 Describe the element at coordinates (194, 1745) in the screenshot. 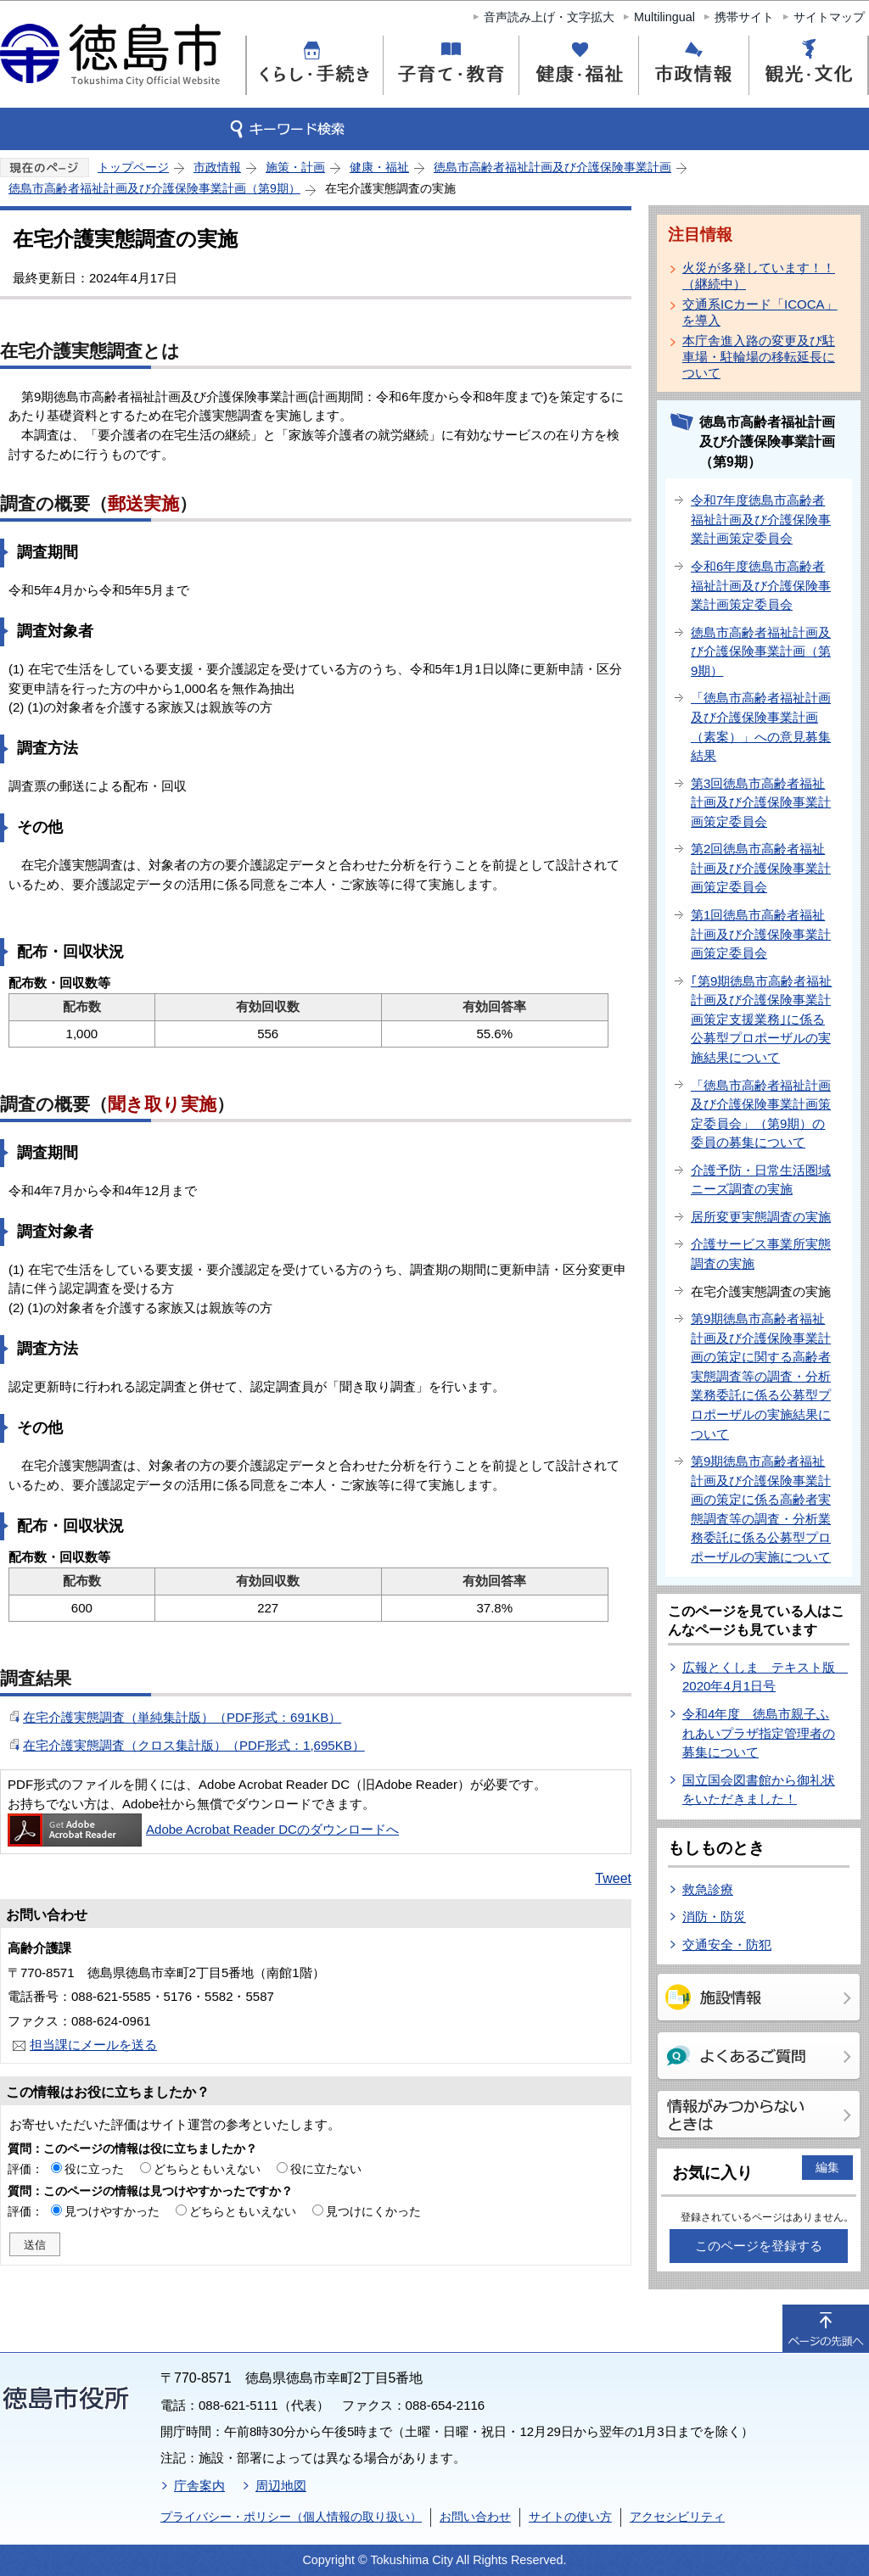

I see `在宅介護実態調査（クロス集計版）（PDF形式：1,695KB）` at that location.